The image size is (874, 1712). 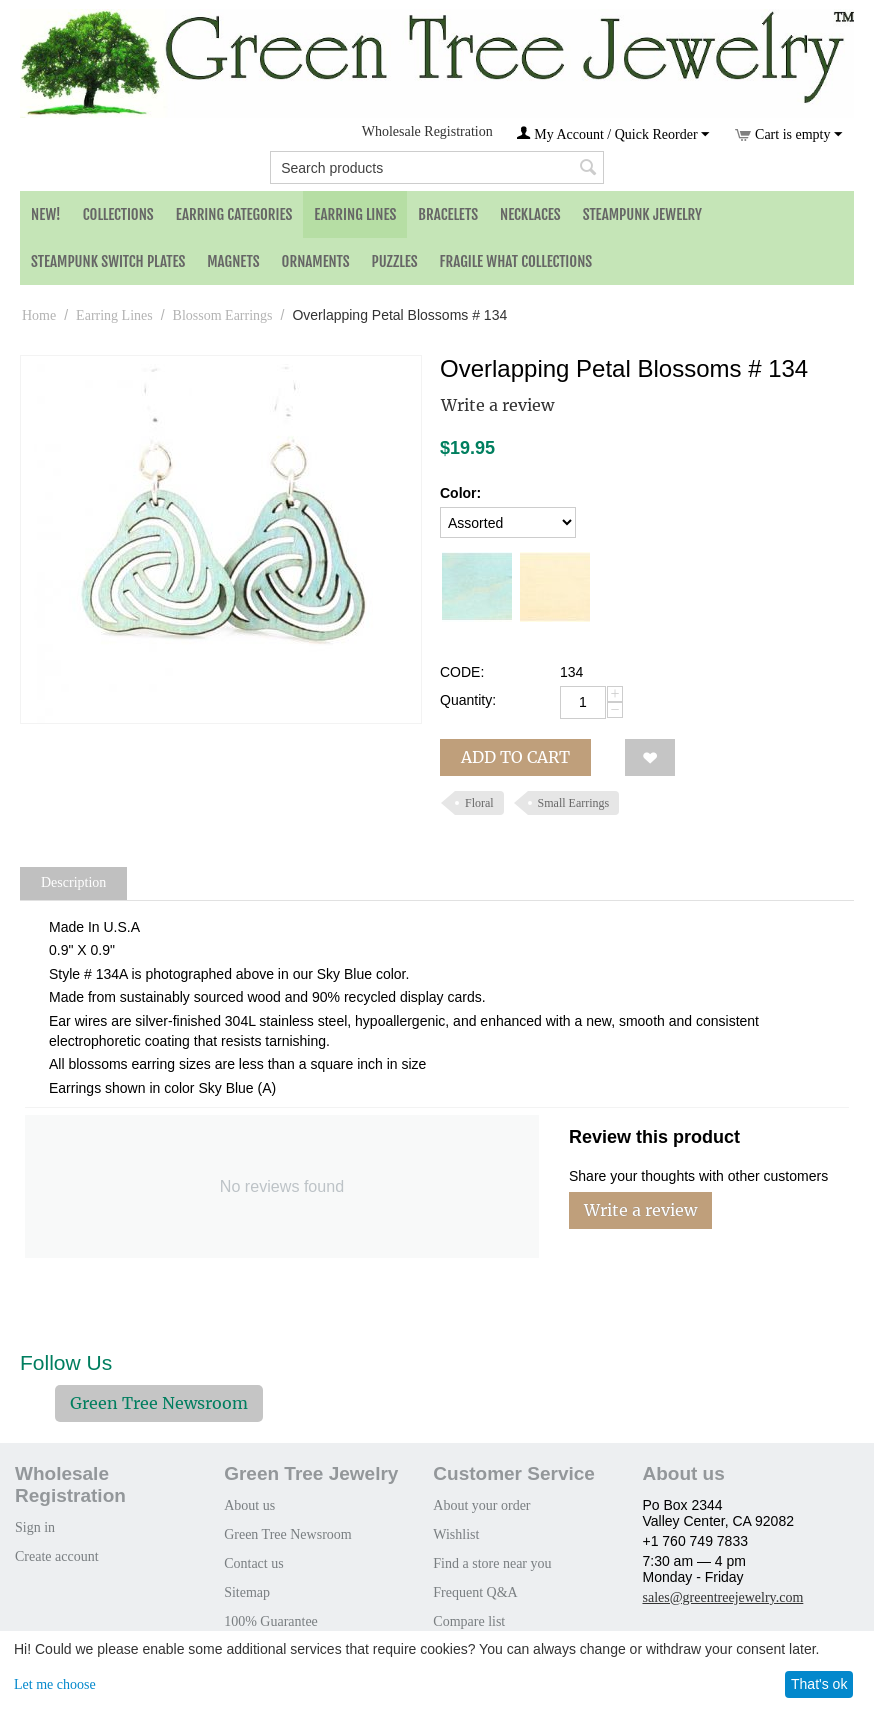 What do you see at coordinates (73, 882) in the screenshot?
I see `Description` at bounding box center [73, 882].